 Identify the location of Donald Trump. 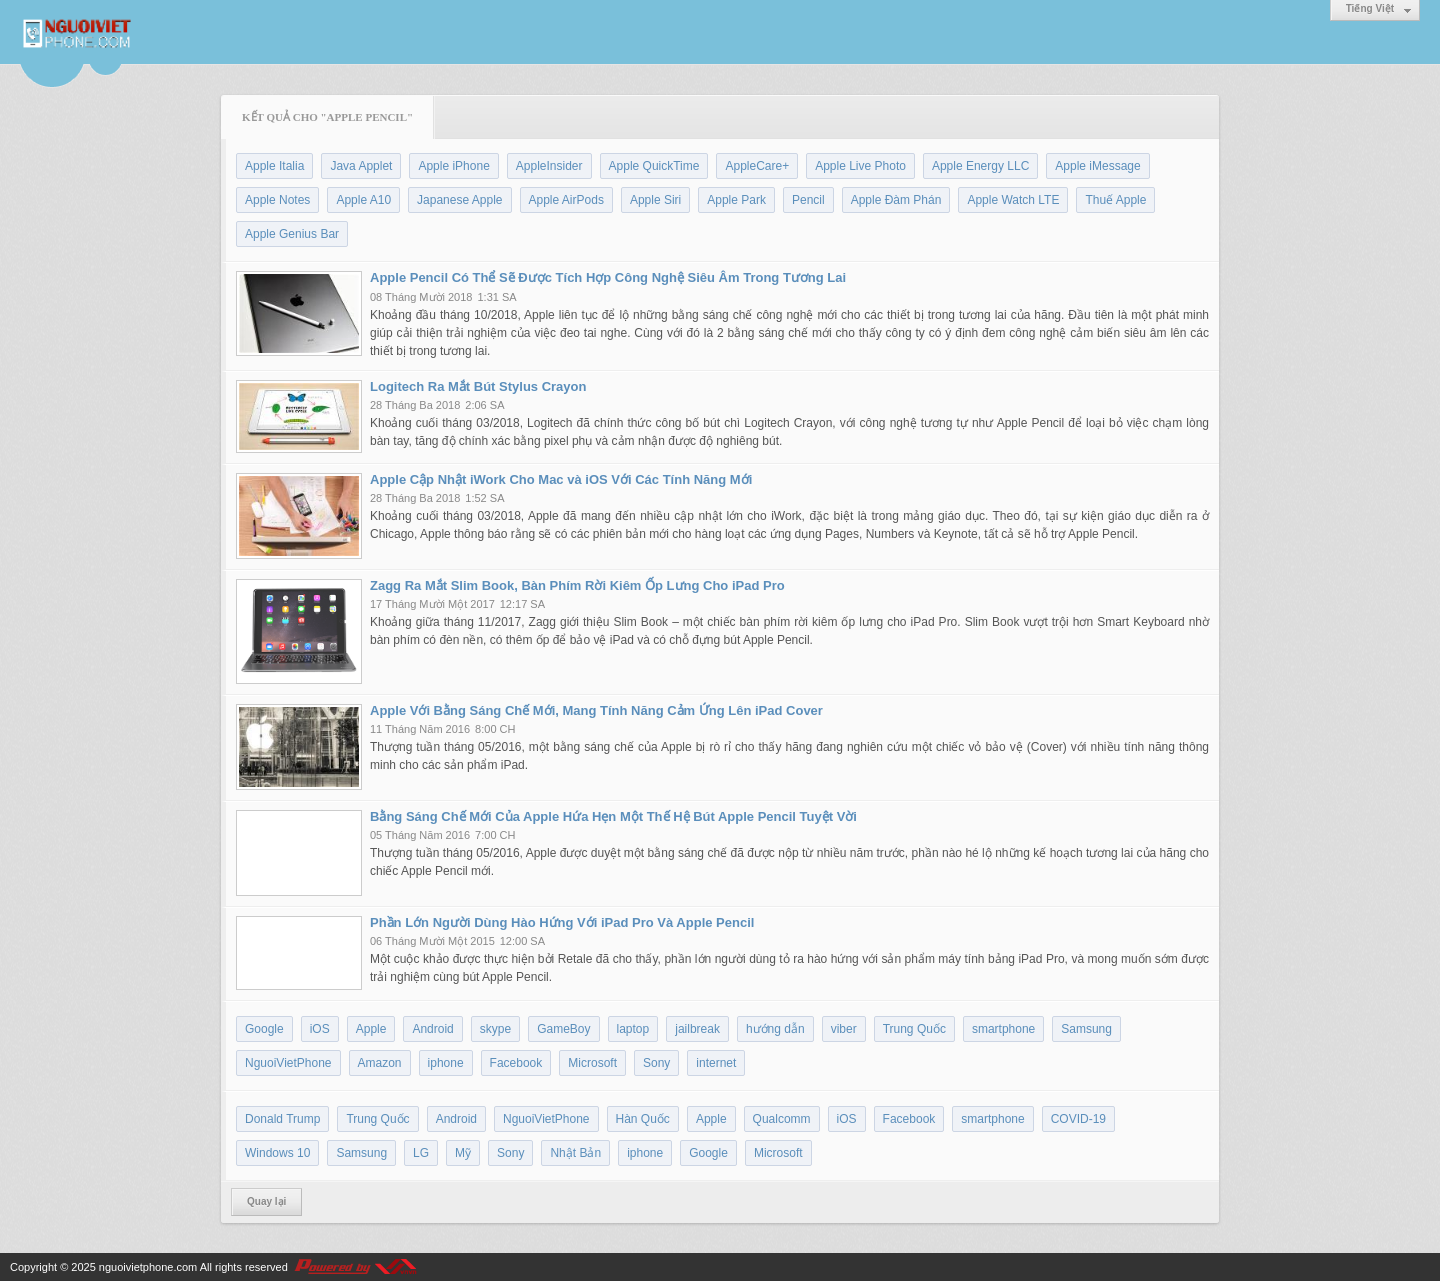
(282, 1119).